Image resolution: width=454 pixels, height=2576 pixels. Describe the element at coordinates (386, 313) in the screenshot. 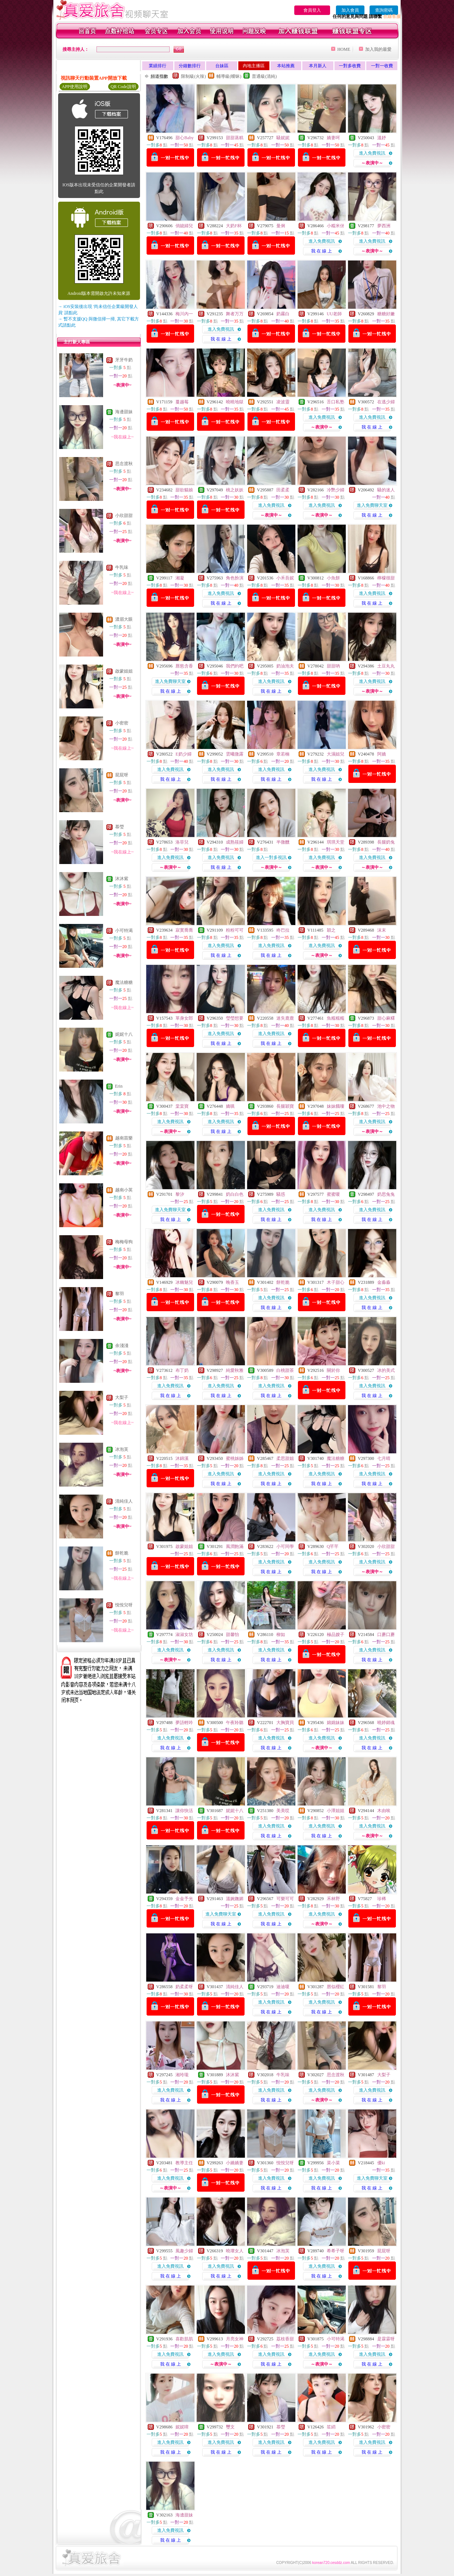

I see `糖糖好嫩` at that location.